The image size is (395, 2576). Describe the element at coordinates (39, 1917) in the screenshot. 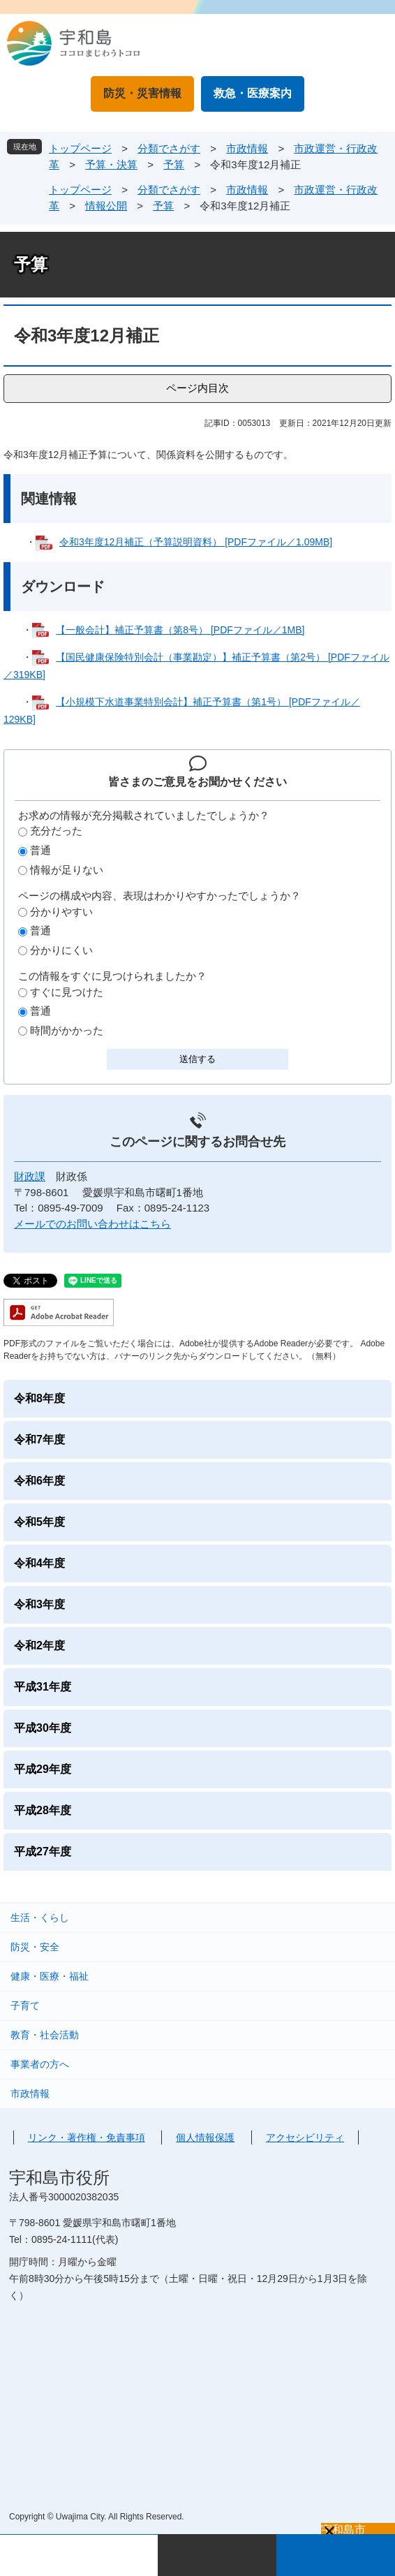

I see `生活・くらし` at that location.